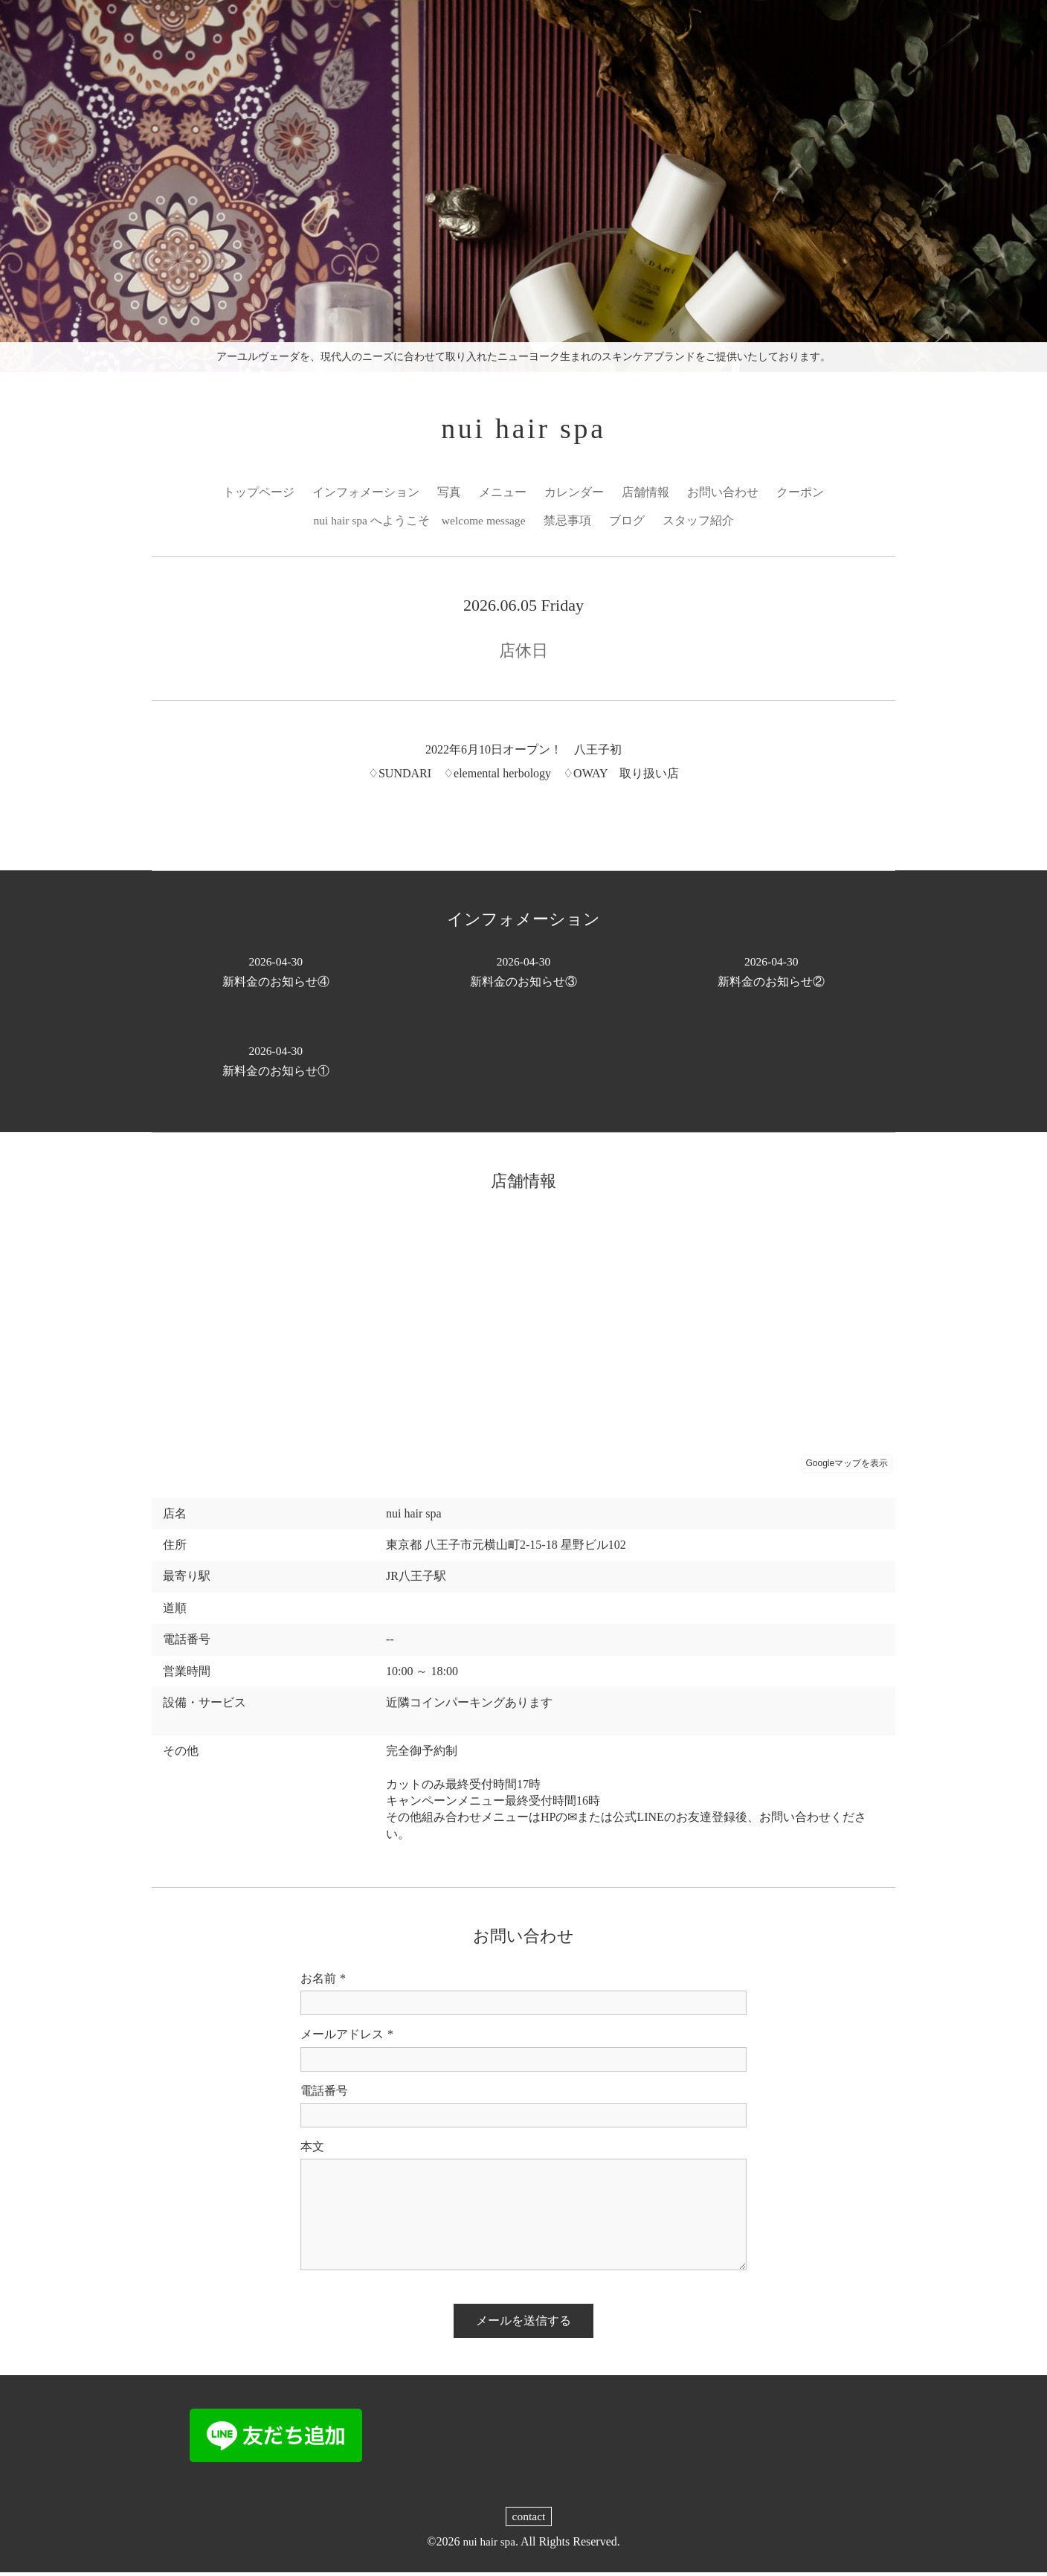  Describe the element at coordinates (449, 494) in the screenshot. I see `写真` at that location.